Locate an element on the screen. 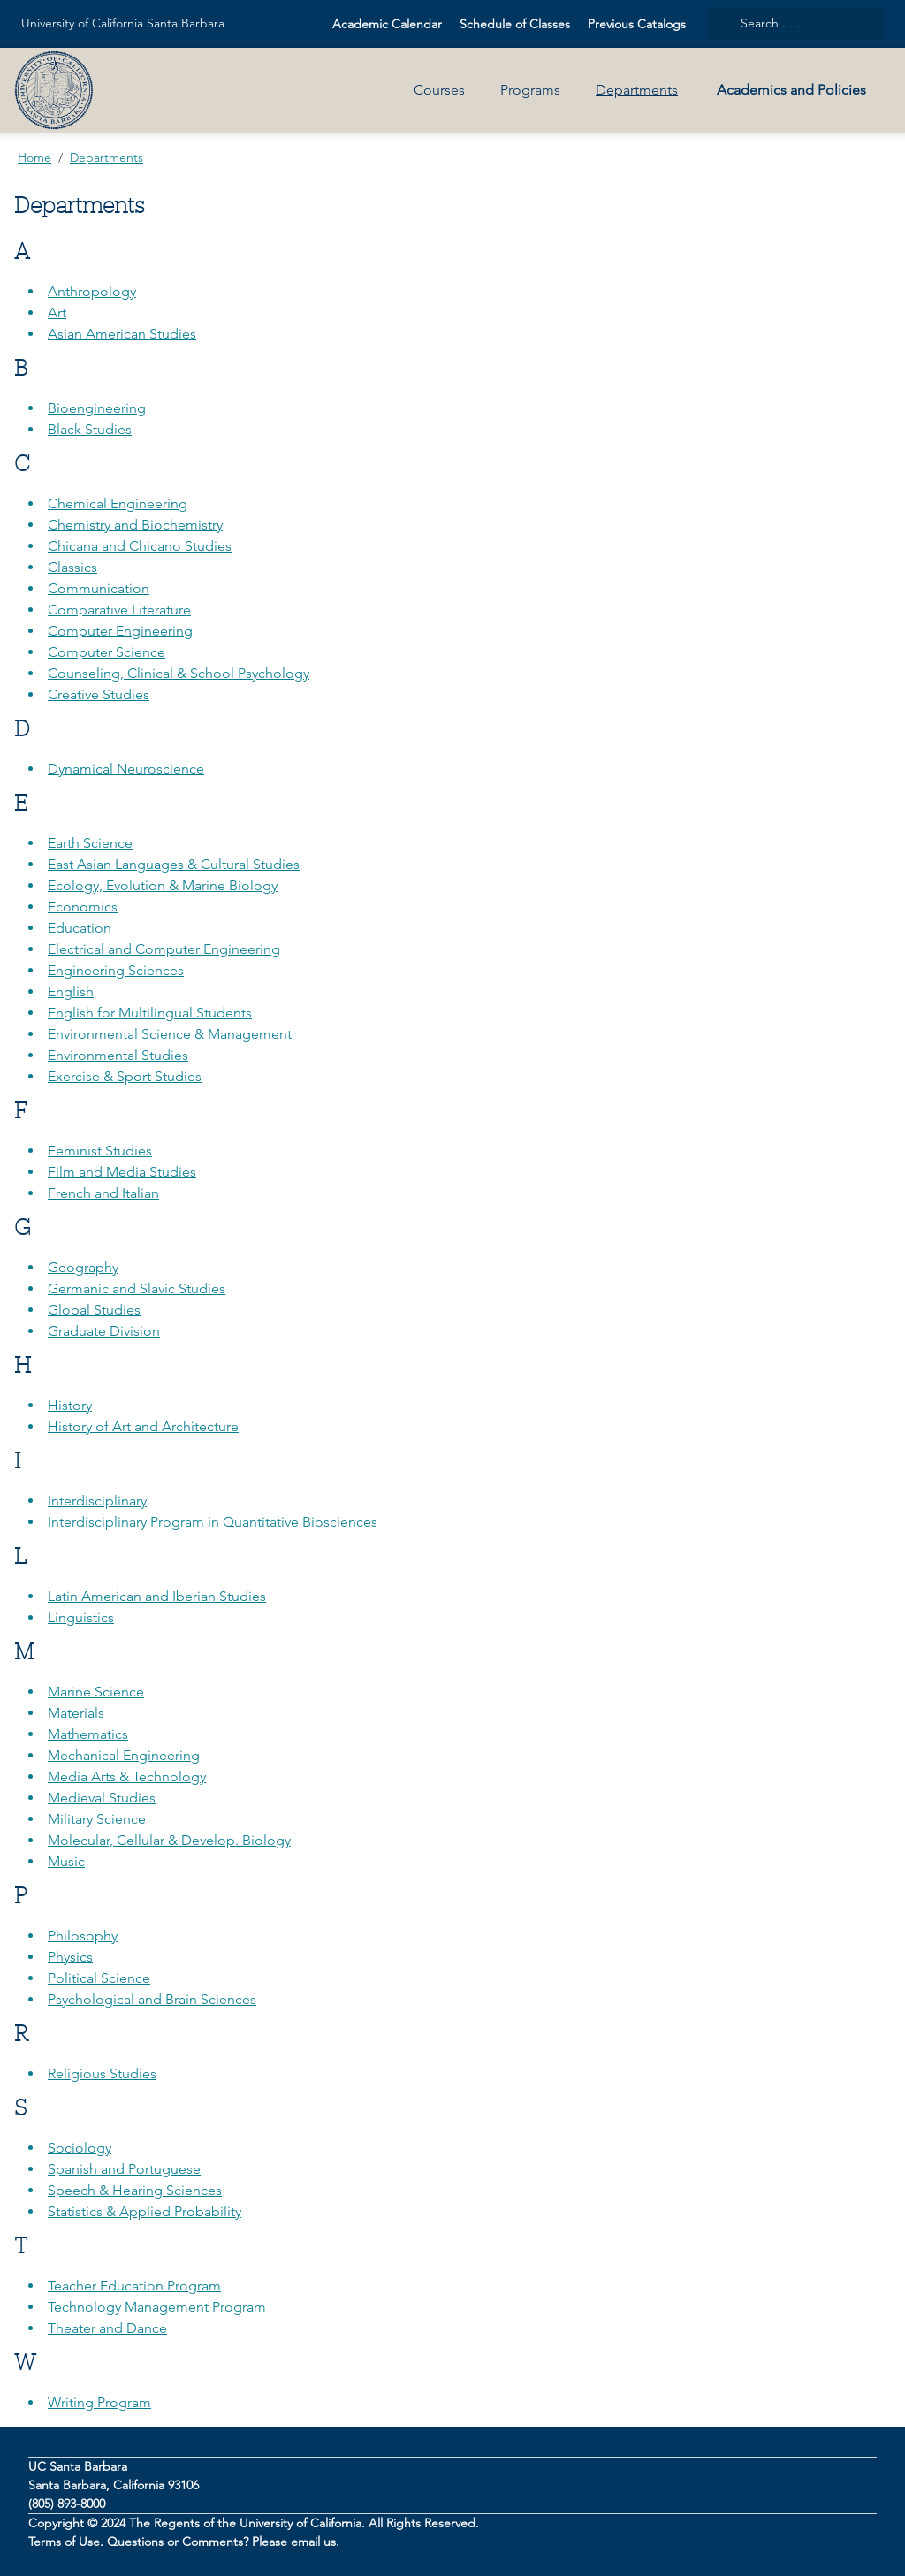  Psychological and Brain Sciences is located at coordinates (152, 1999).